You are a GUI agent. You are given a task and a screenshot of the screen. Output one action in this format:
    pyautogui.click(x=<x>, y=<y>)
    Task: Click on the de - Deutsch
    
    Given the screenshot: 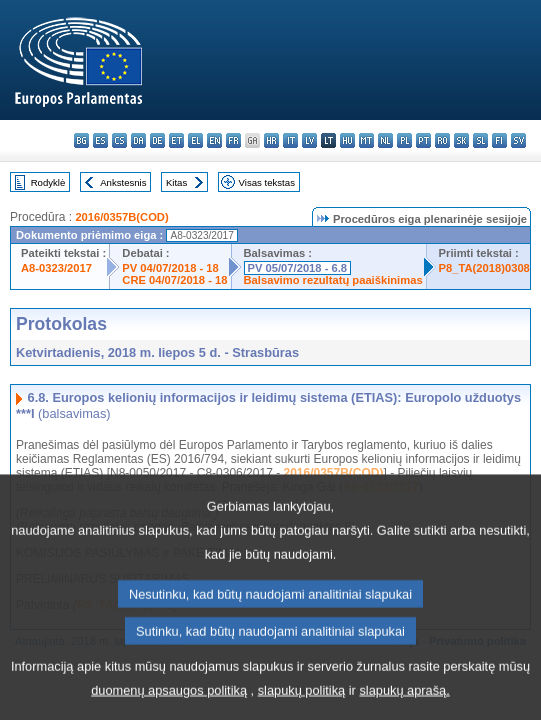 What is the action you would take?
    pyautogui.click(x=157, y=140)
    